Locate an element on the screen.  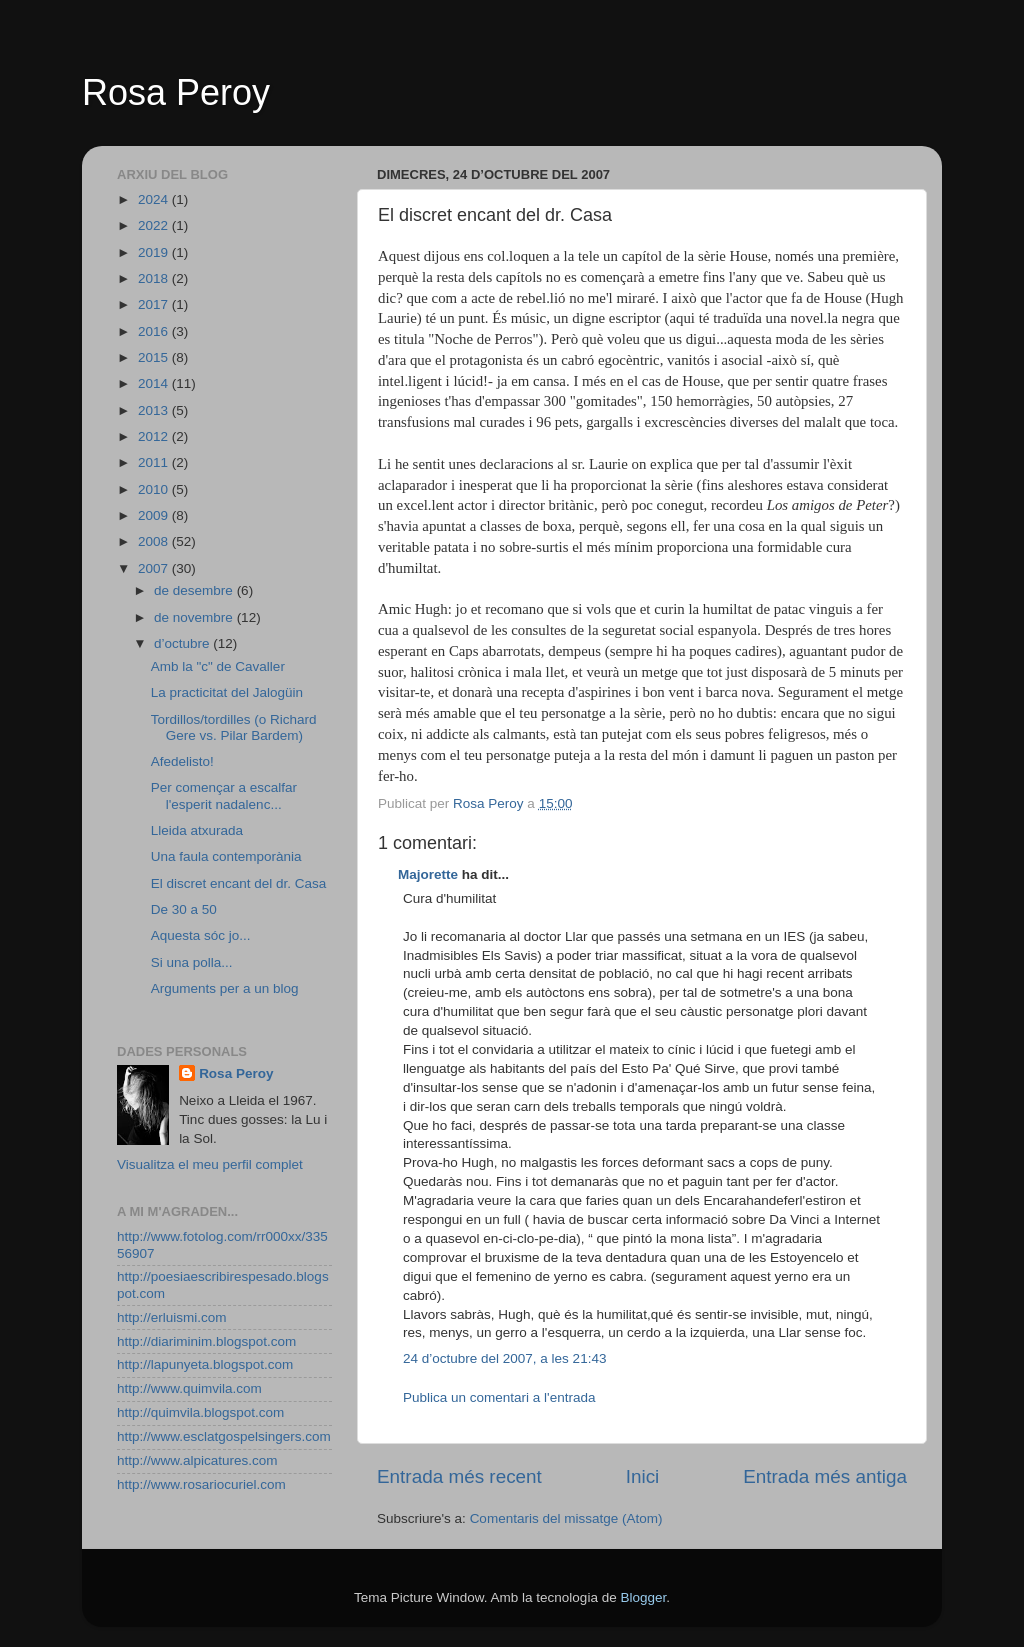
2011 is located at coordinates (155, 462).